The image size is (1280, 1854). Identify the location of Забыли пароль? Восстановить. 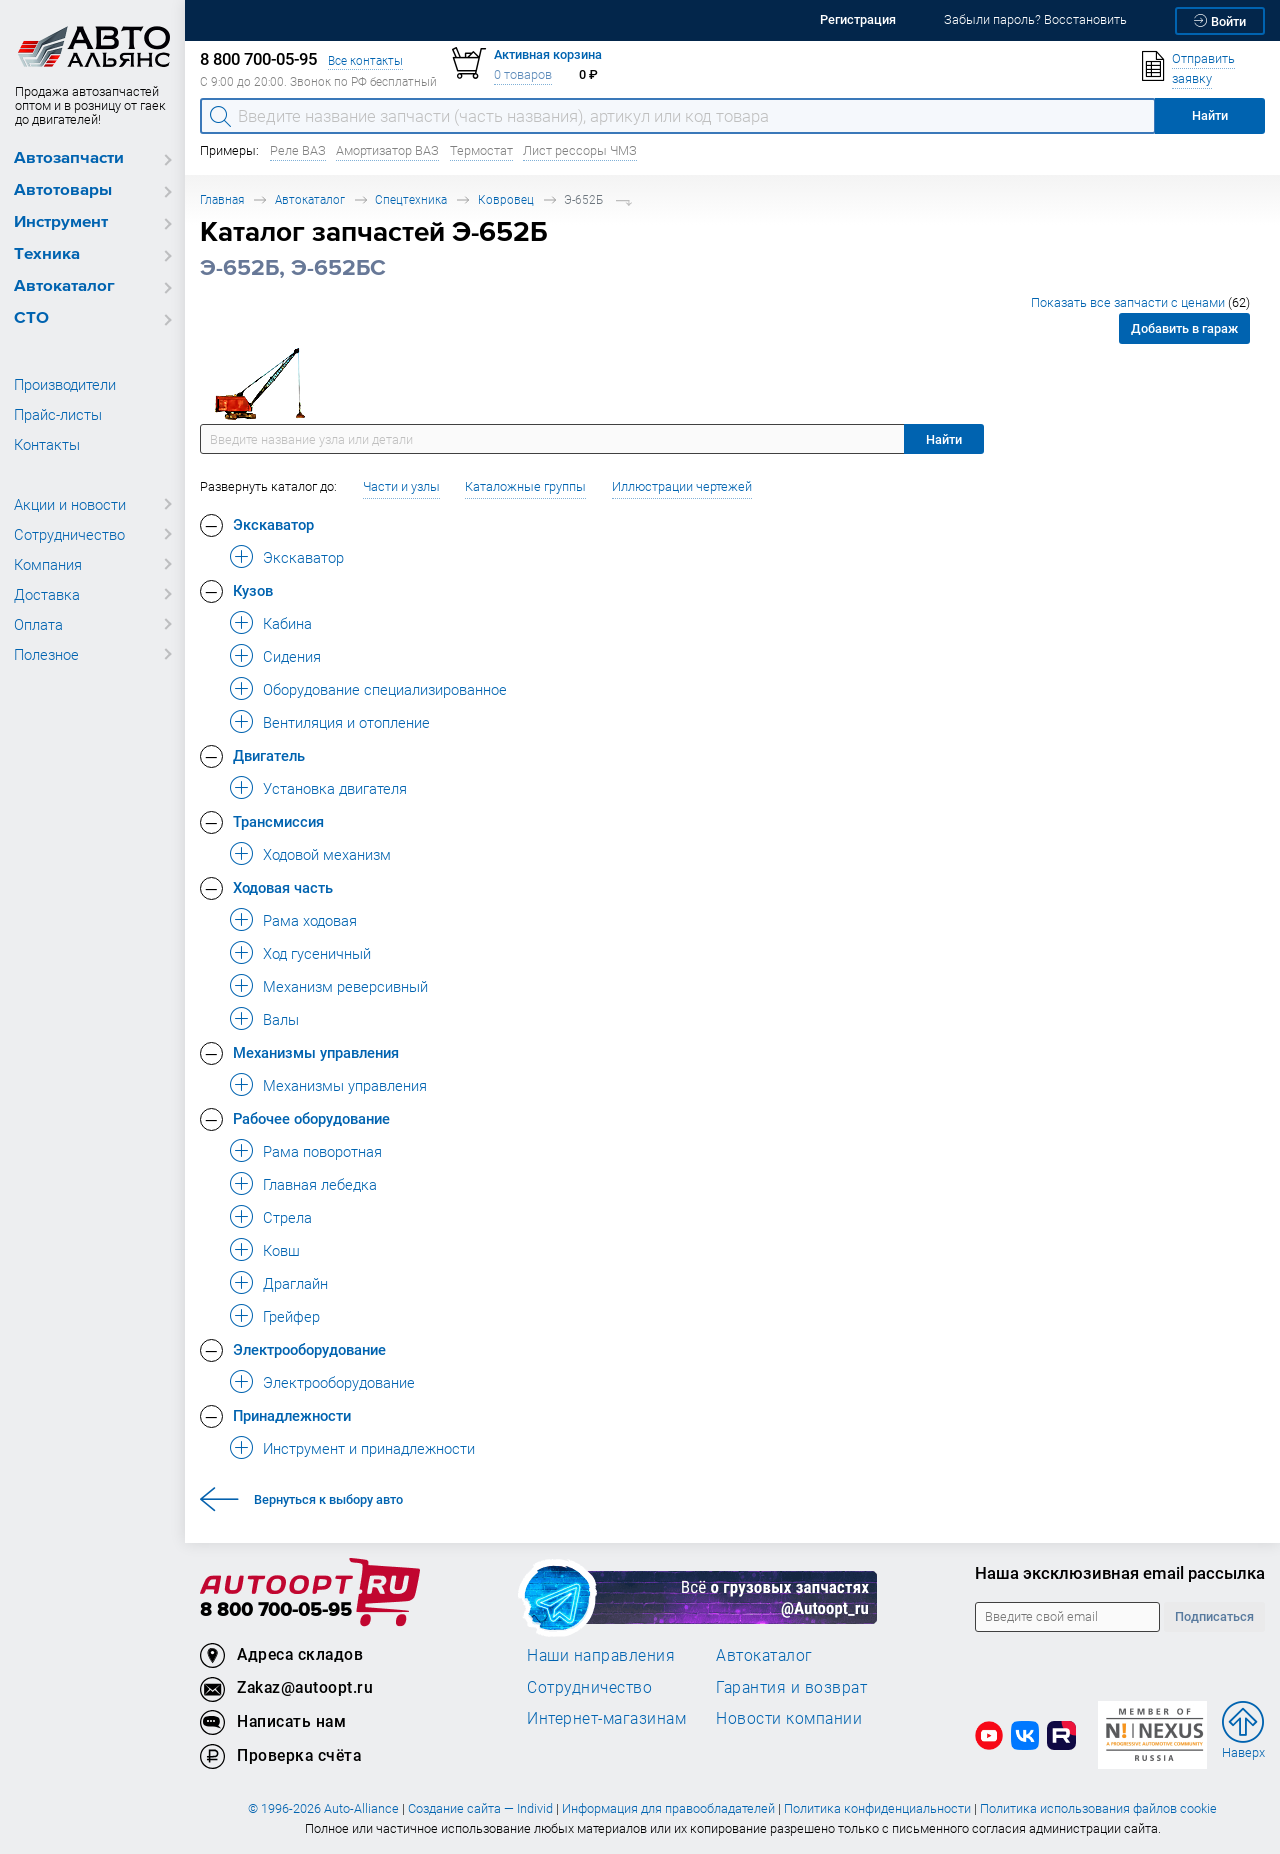
(1035, 19).